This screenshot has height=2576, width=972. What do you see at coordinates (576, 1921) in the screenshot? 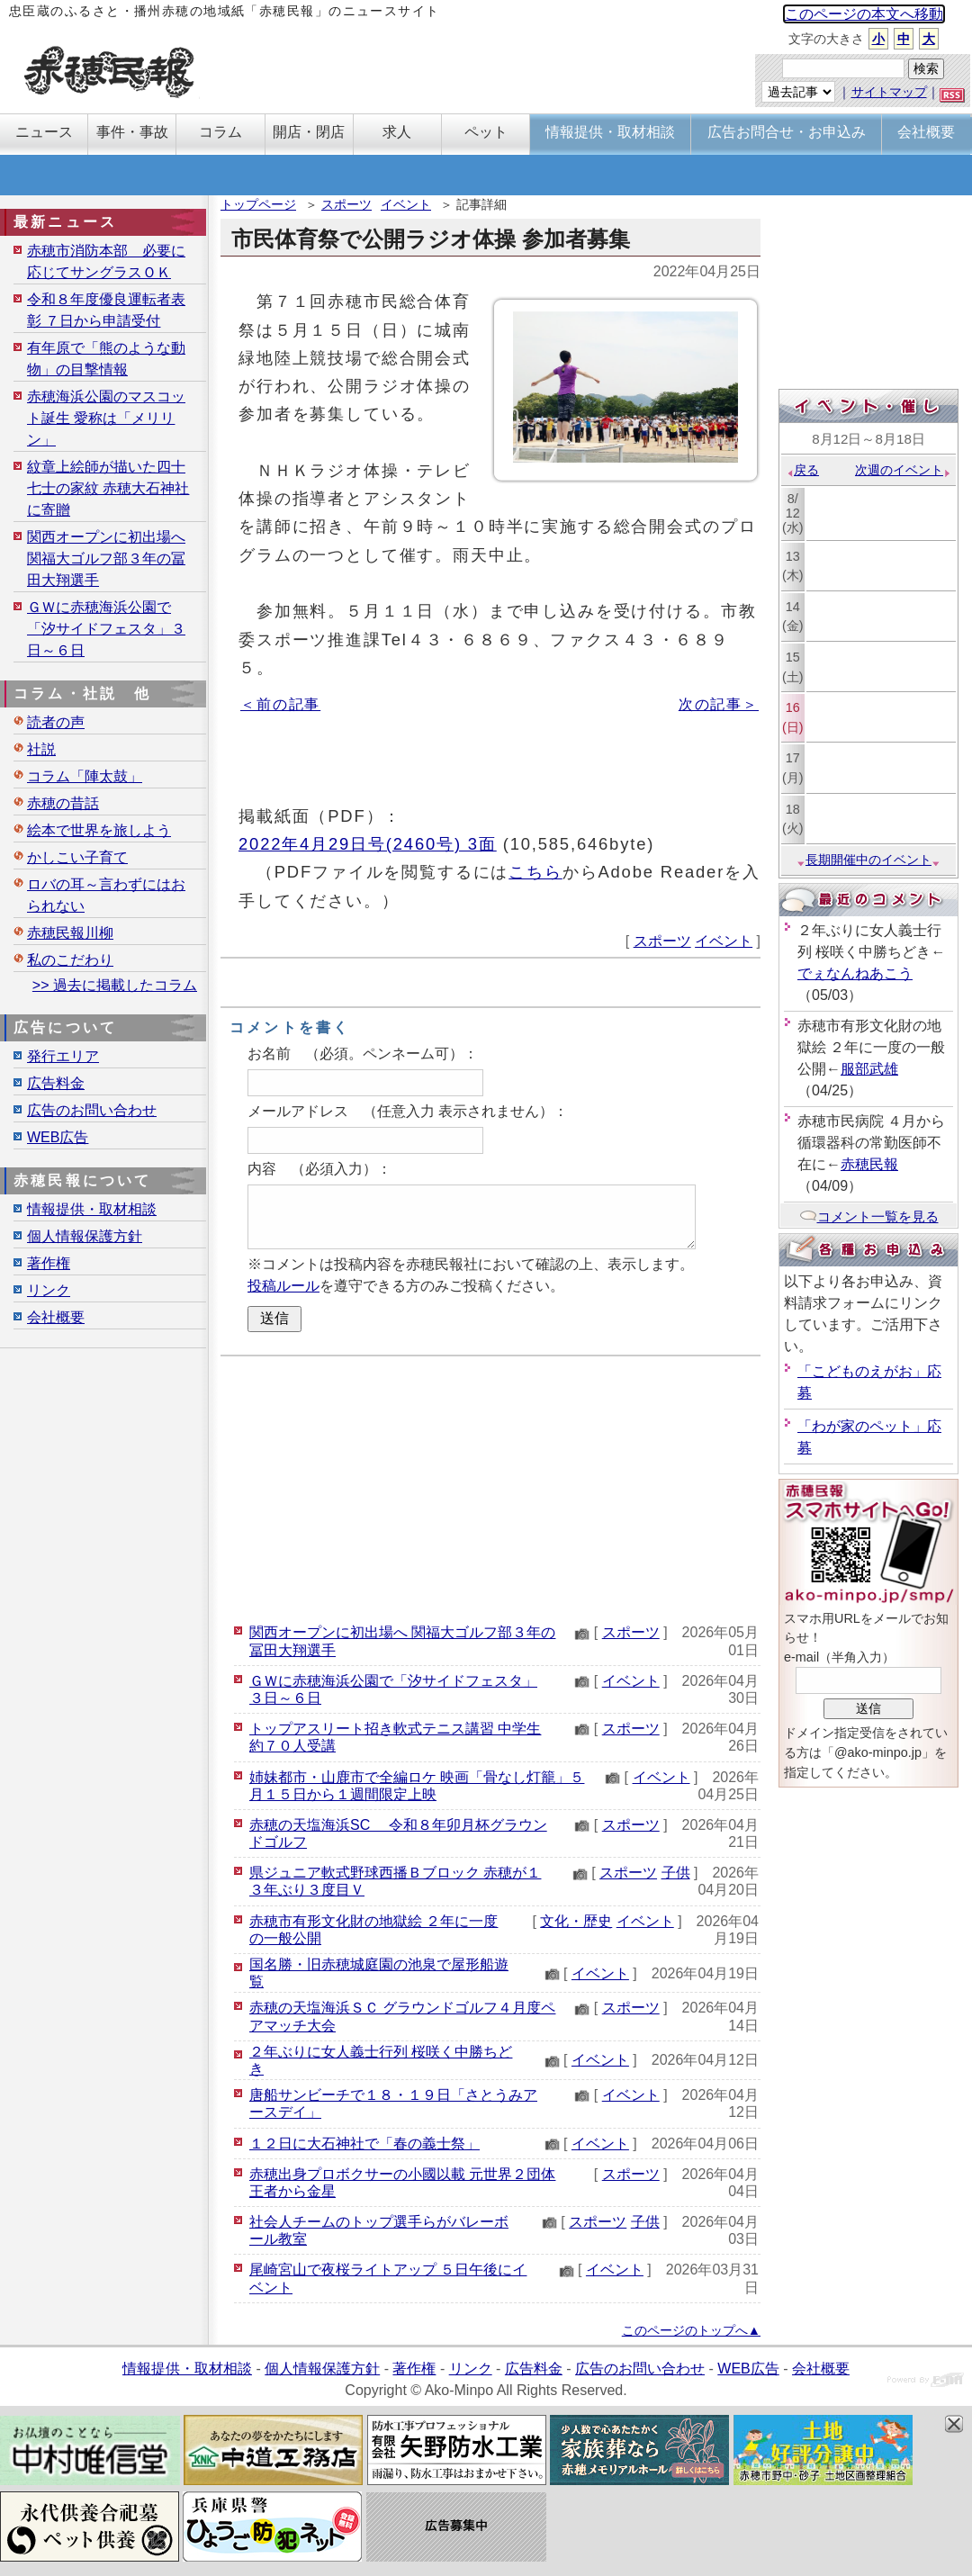
I see `文化・歴史` at bounding box center [576, 1921].